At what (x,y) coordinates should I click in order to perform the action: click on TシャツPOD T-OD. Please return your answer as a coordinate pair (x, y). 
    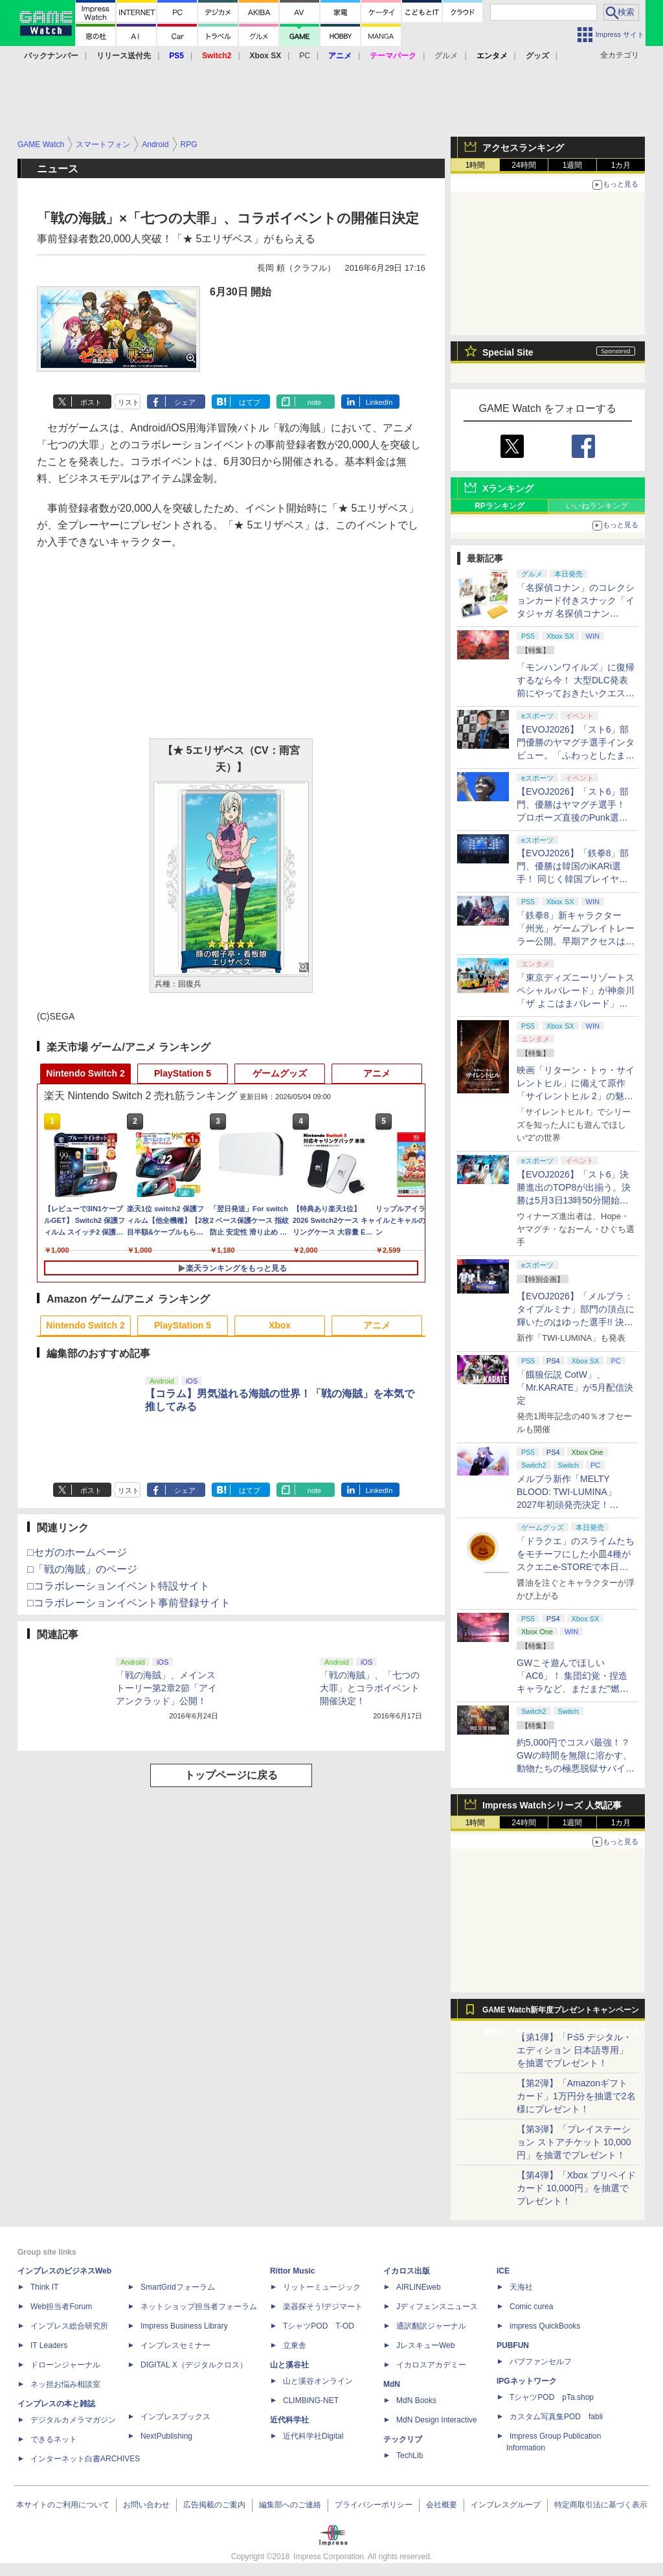
    Looking at the image, I should click on (318, 2326).